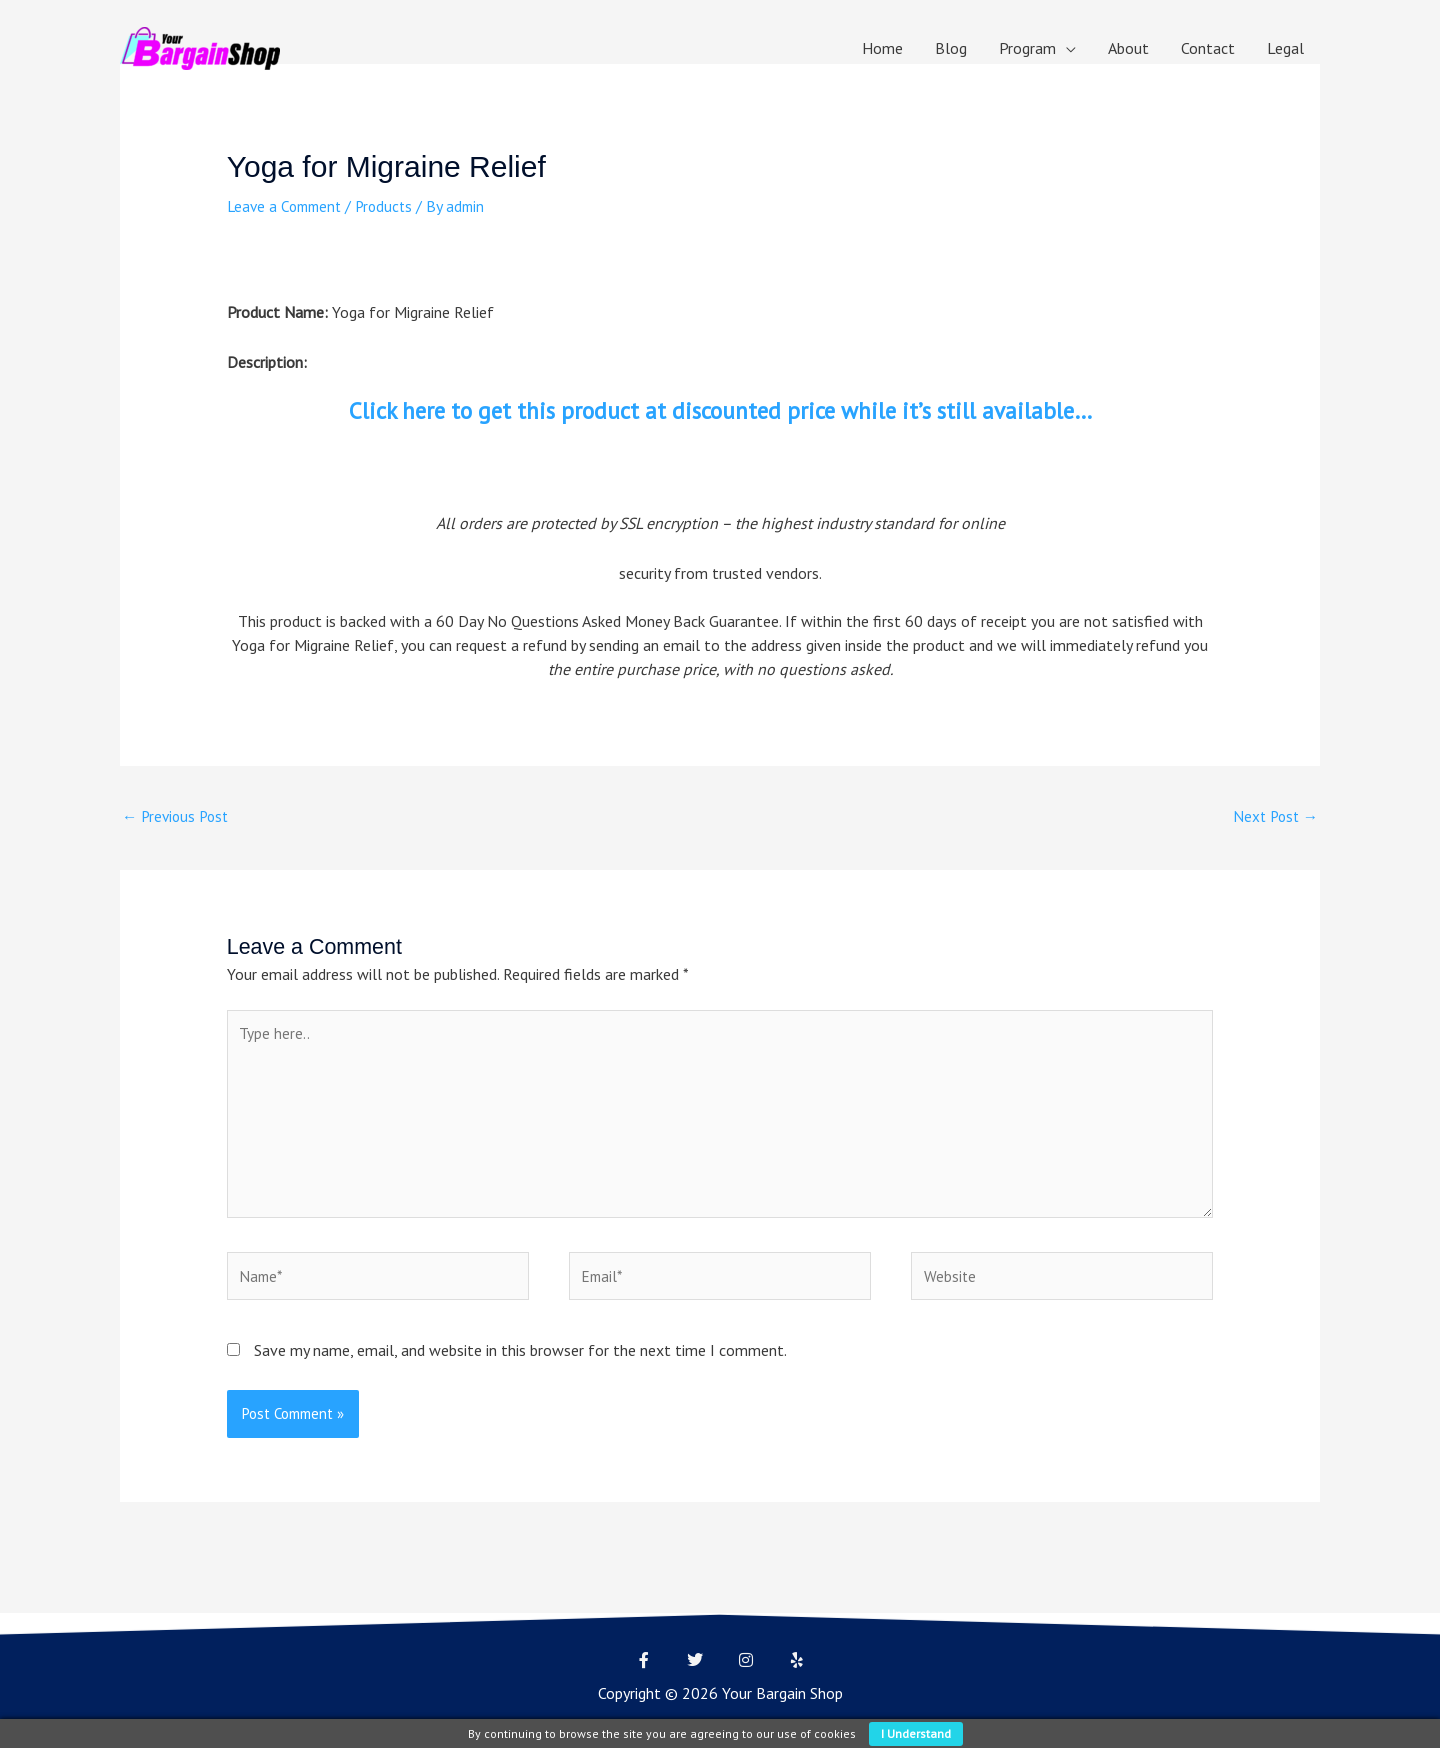 The width and height of the screenshot is (1440, 1748). Describe the element at coordinates (1128, 48) in the screenshot. I see `About` at that location.